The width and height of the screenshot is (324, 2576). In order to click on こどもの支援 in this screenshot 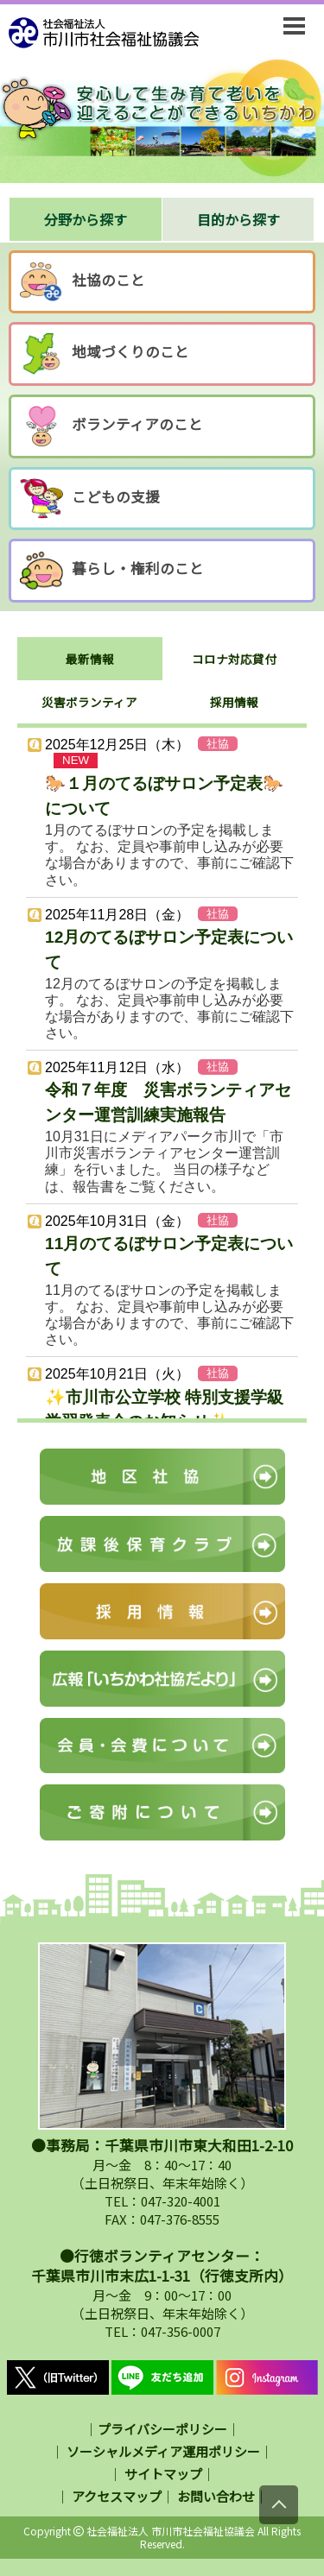, I will do `click(90, 499)`.